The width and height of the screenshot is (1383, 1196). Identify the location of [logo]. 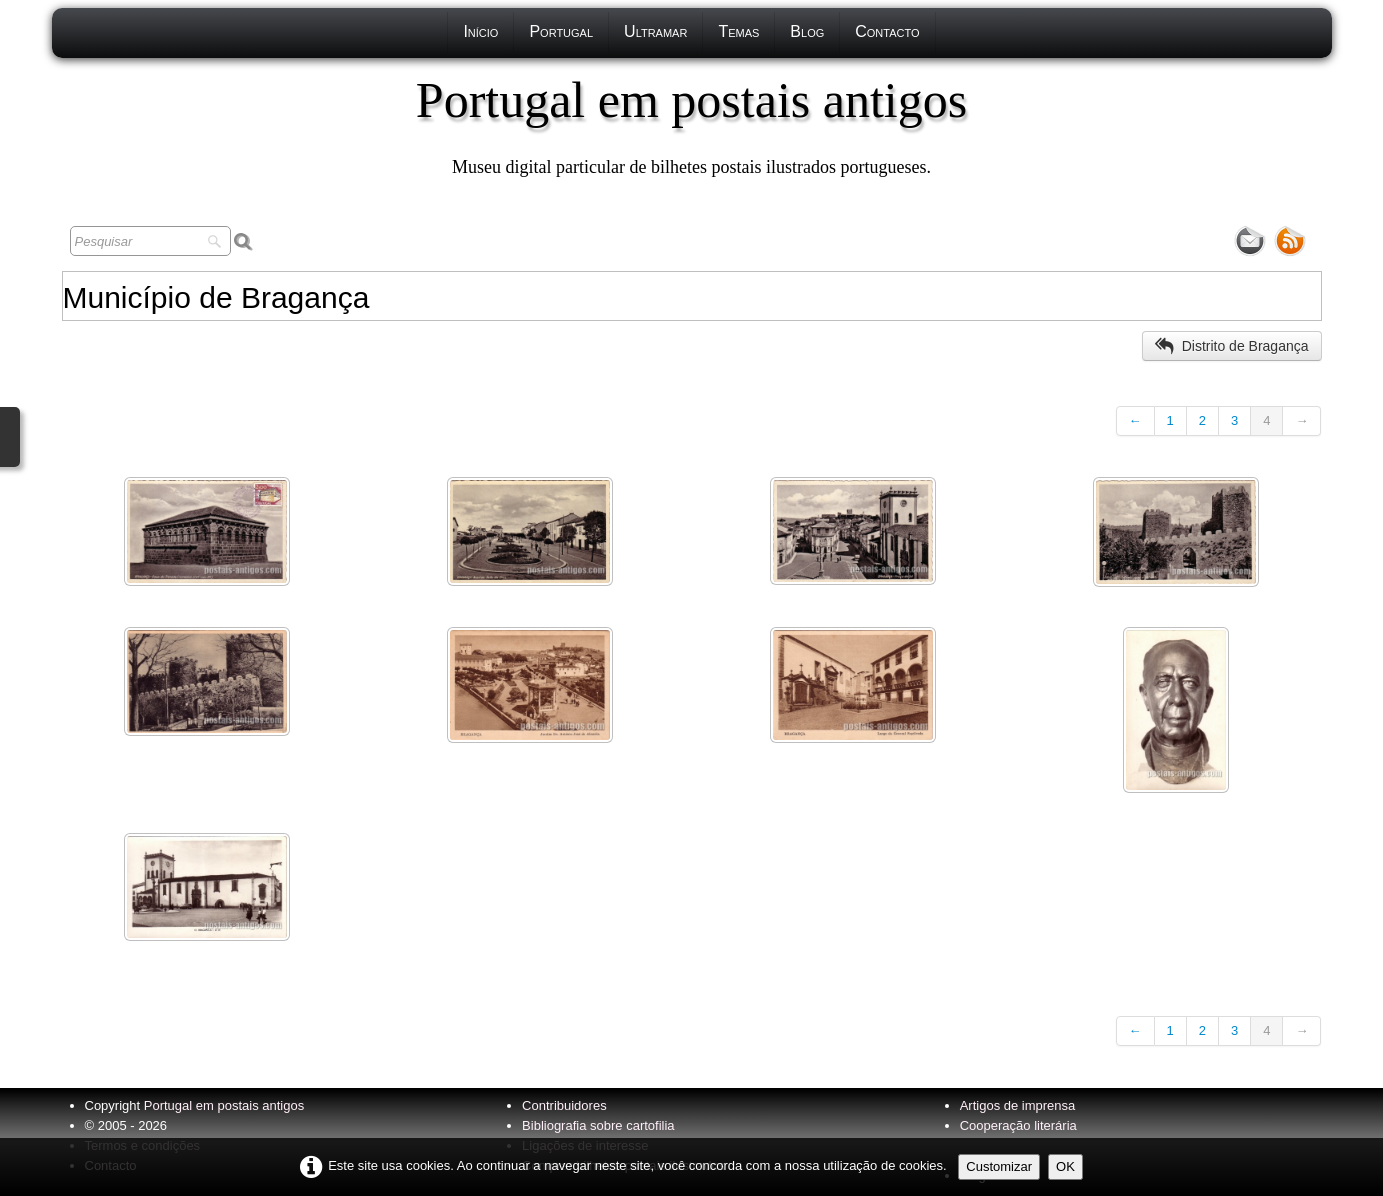
(691, 125).